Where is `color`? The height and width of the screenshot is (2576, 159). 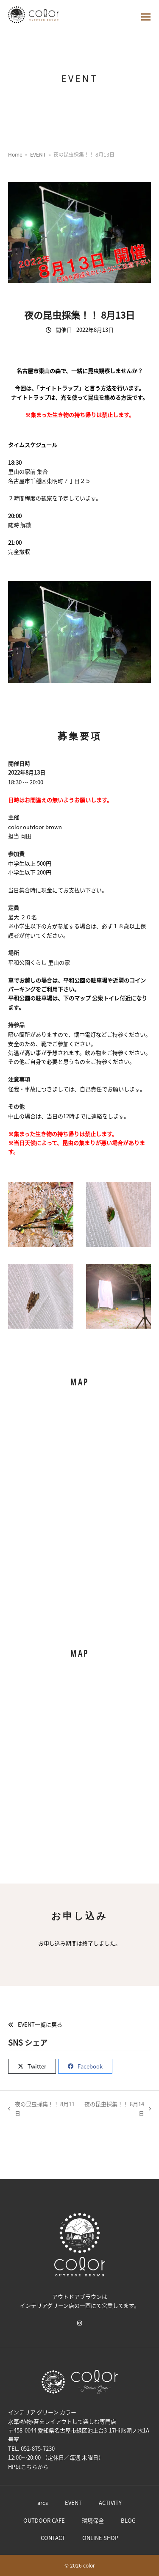 color is located at coordinates (89, 2565).